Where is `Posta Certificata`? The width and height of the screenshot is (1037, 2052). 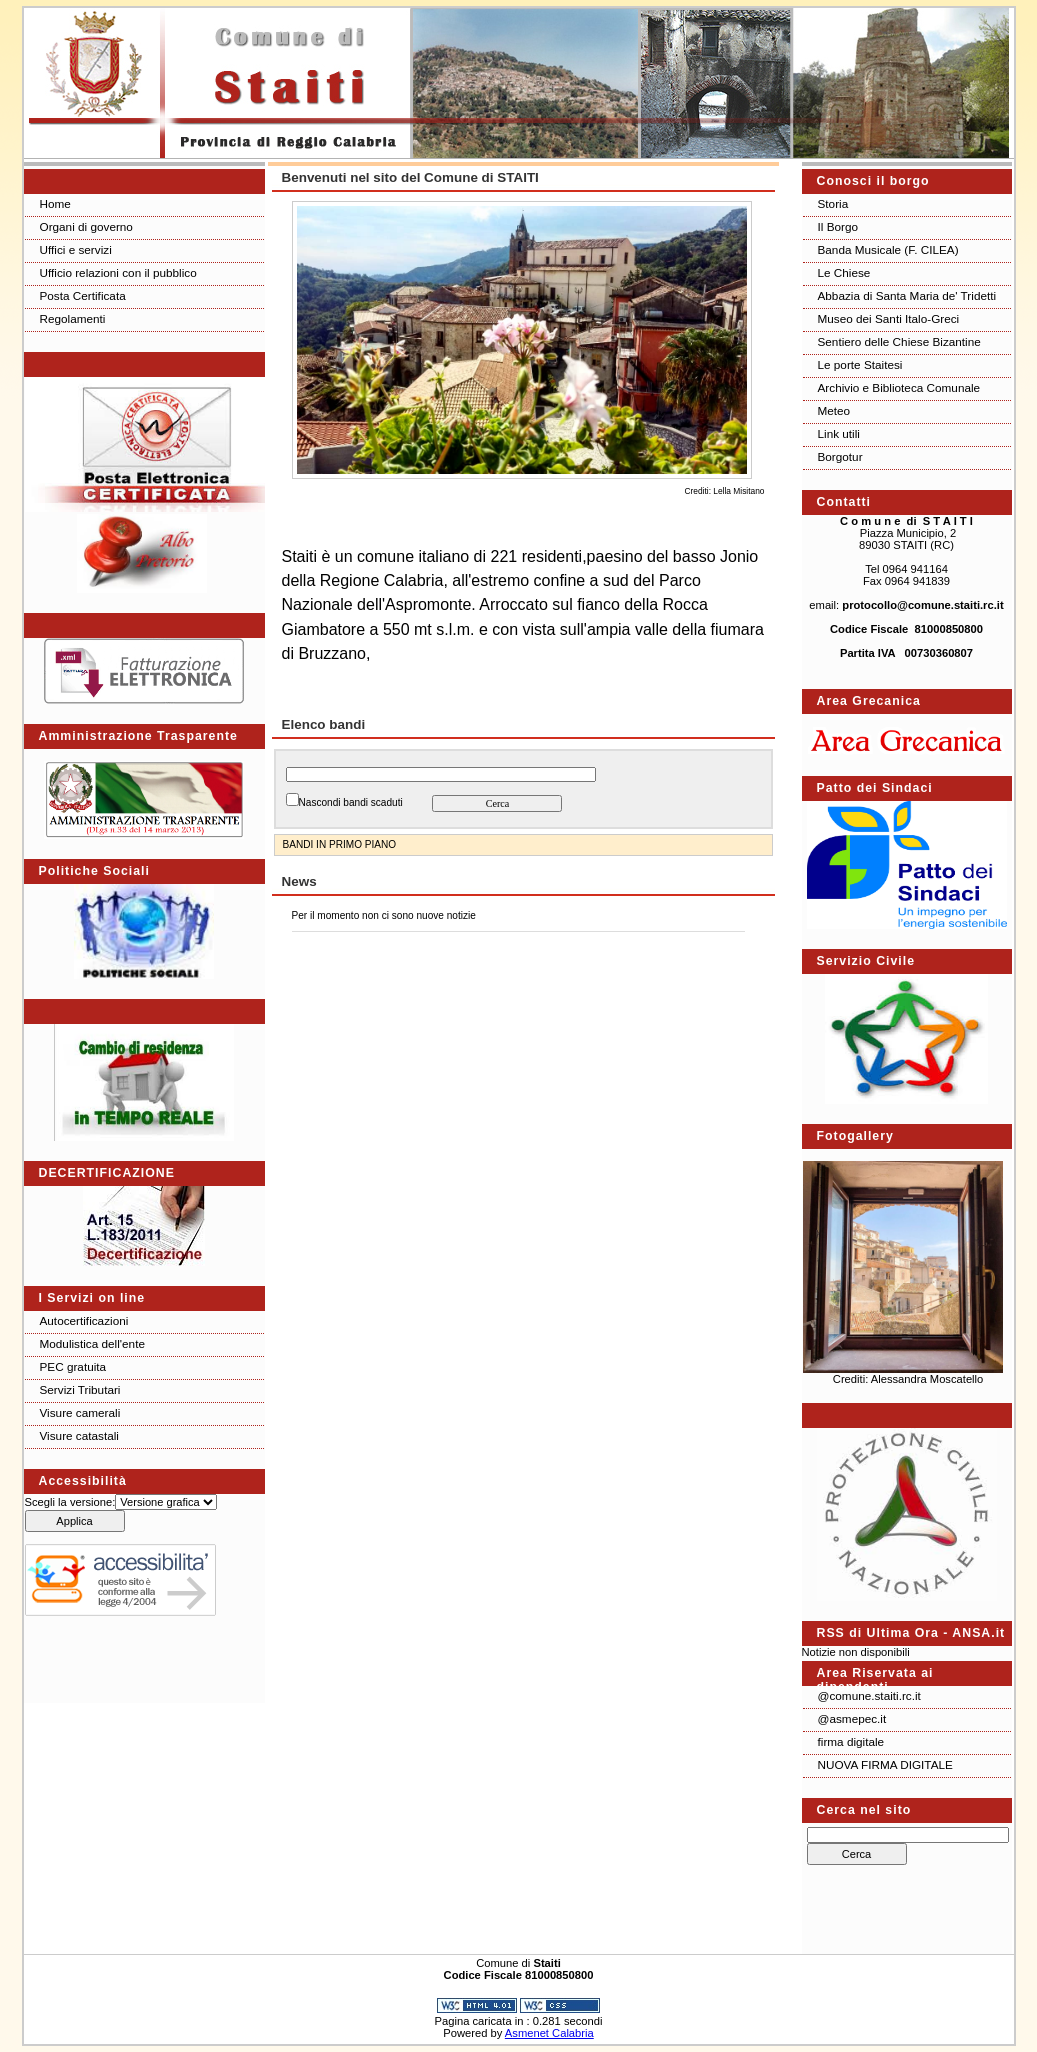 Posta Certificata is located at coordinates (83, 295).